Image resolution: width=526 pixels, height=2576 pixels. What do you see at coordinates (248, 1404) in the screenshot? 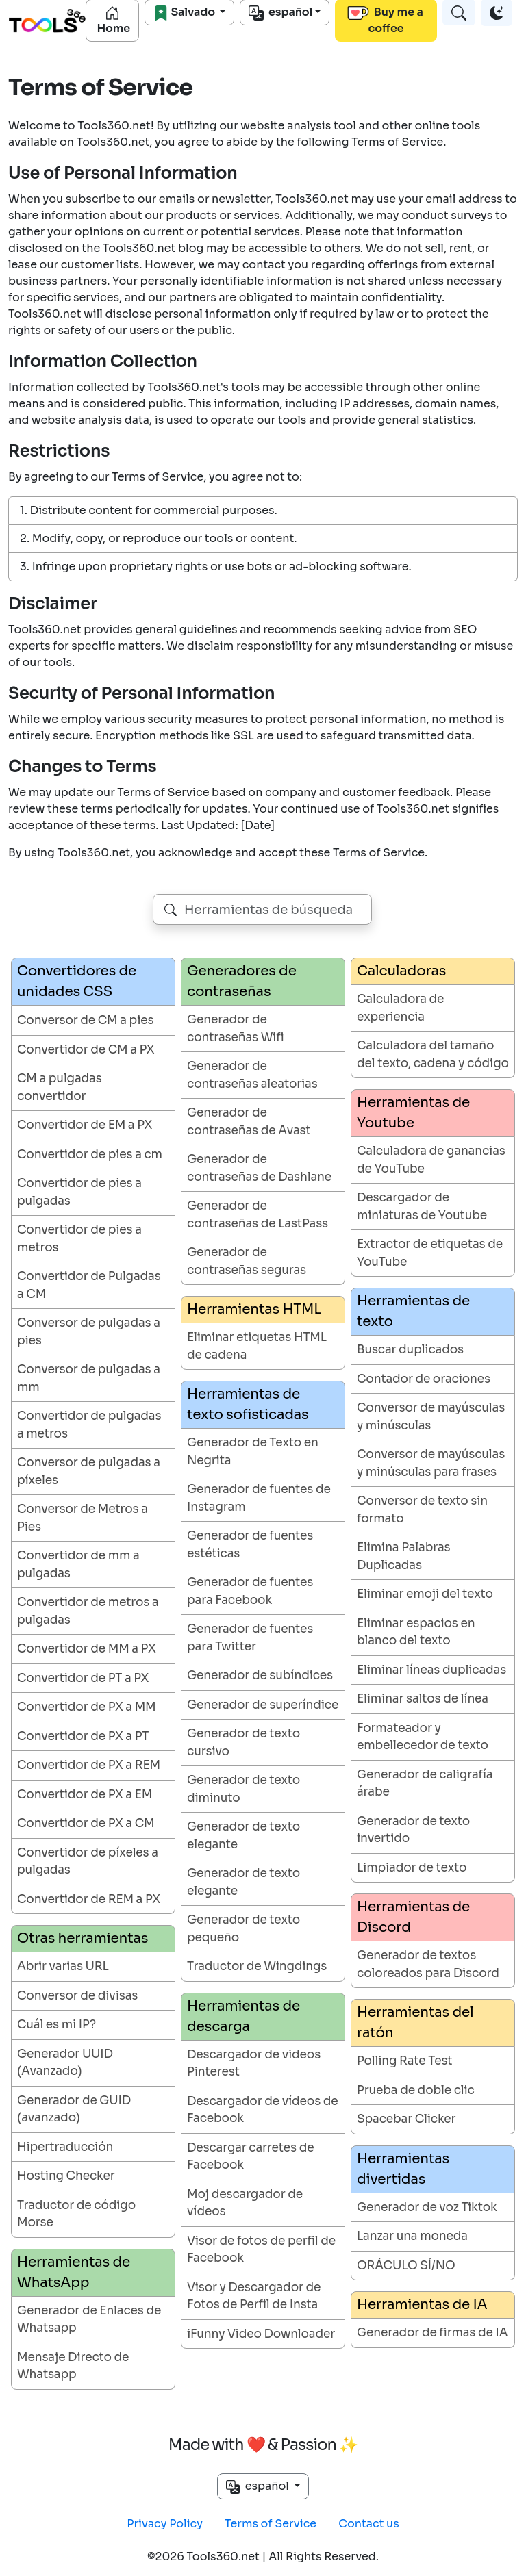
I see `Herramientas de texto sofisticadas` at bounding box center [248, 1404].